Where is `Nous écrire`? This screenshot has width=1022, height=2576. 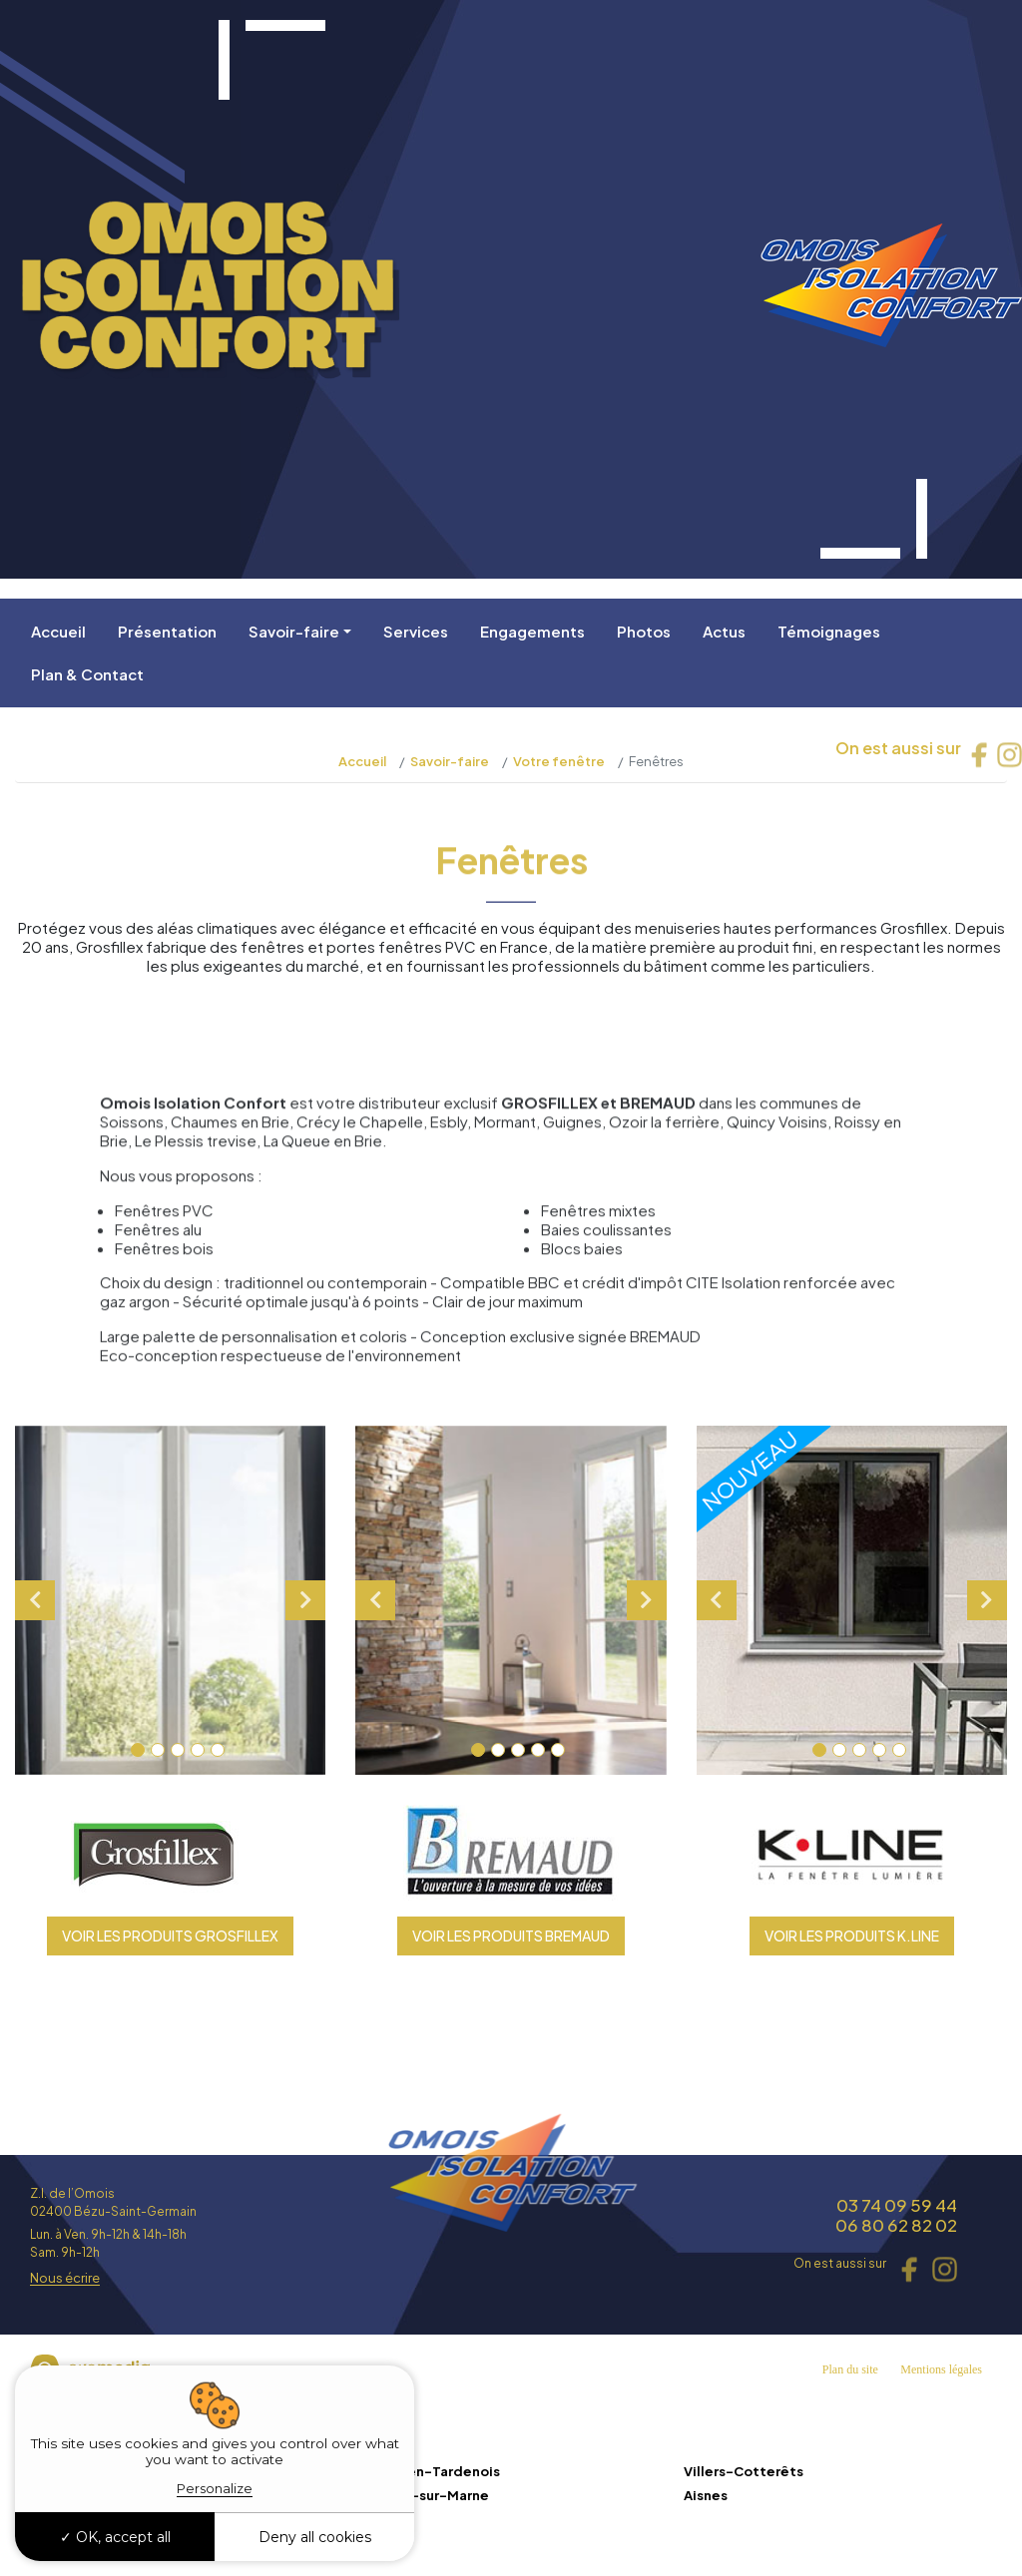
Nous écrire is located at coordinates (65, 2279).